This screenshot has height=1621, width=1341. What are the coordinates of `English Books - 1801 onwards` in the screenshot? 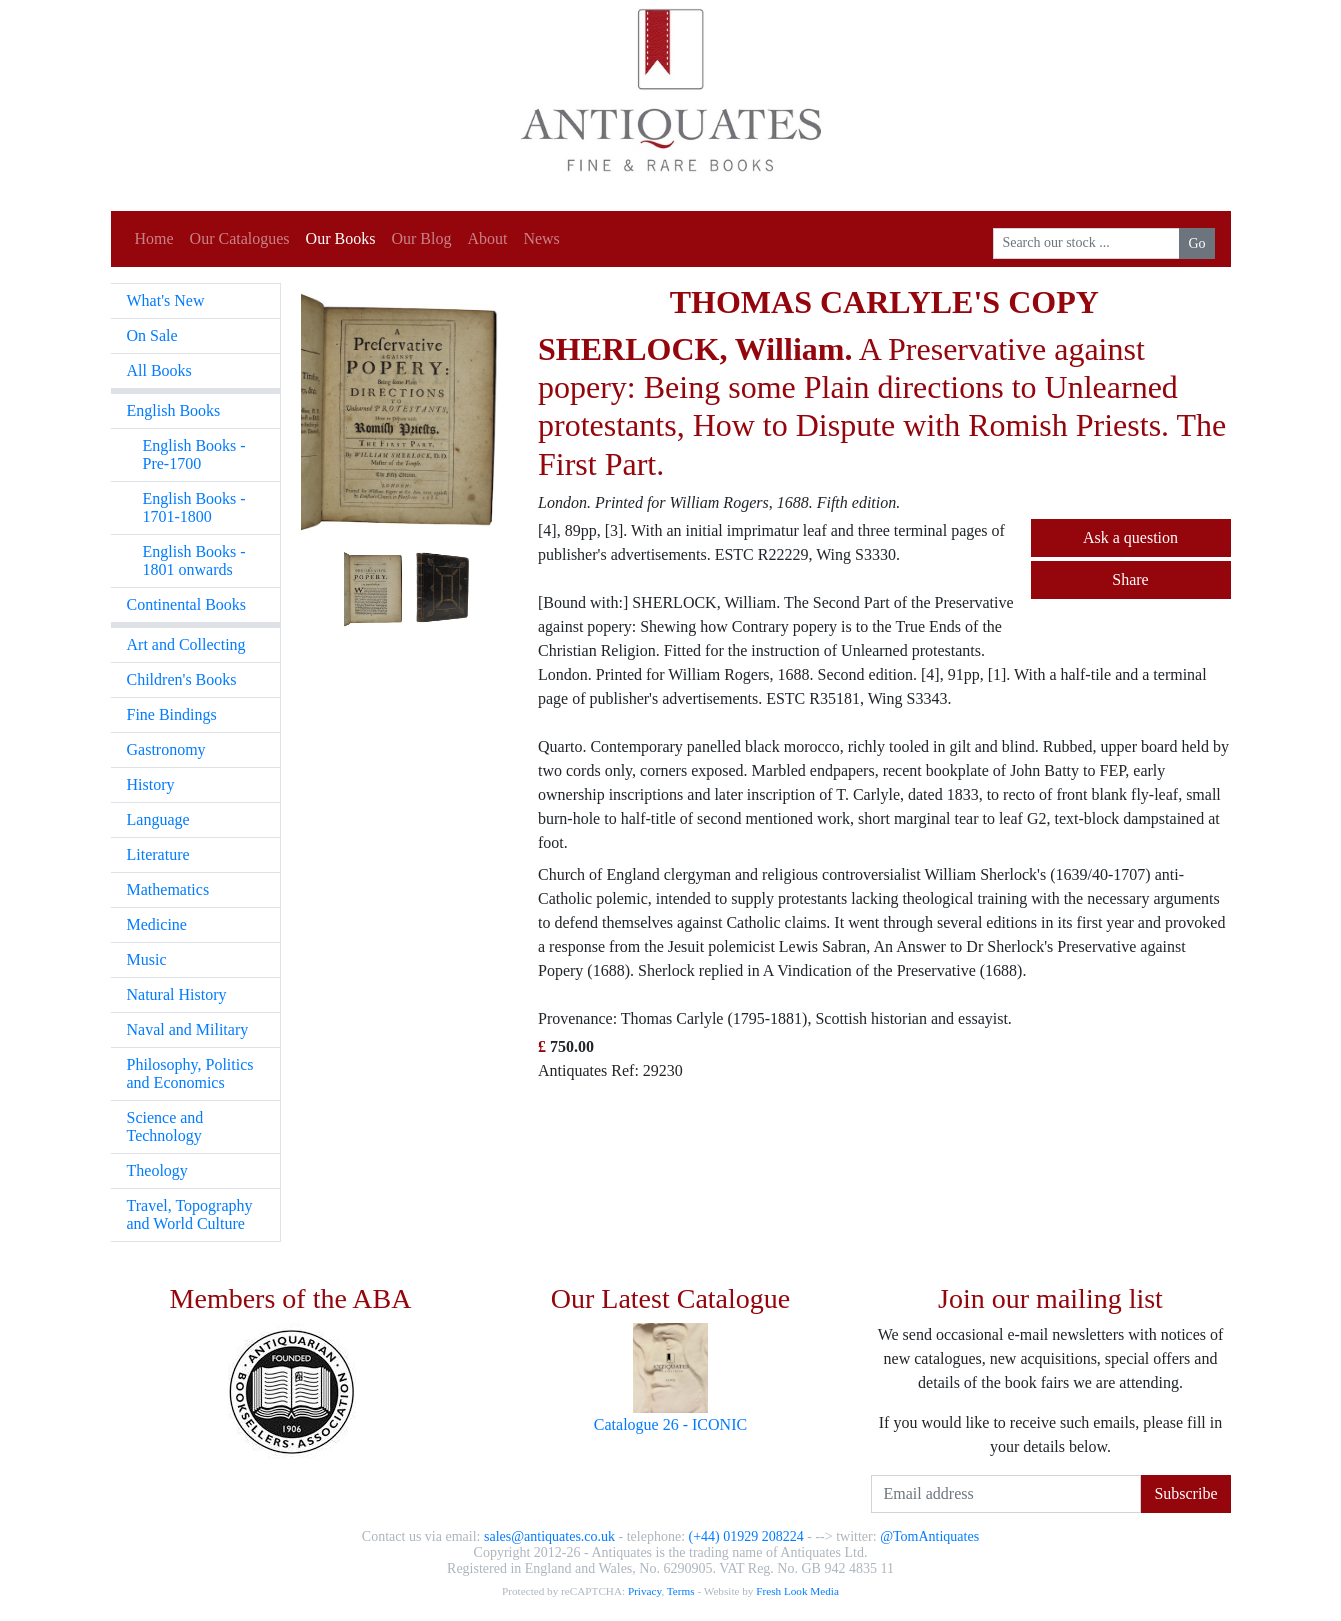 It's located at (194, 560).